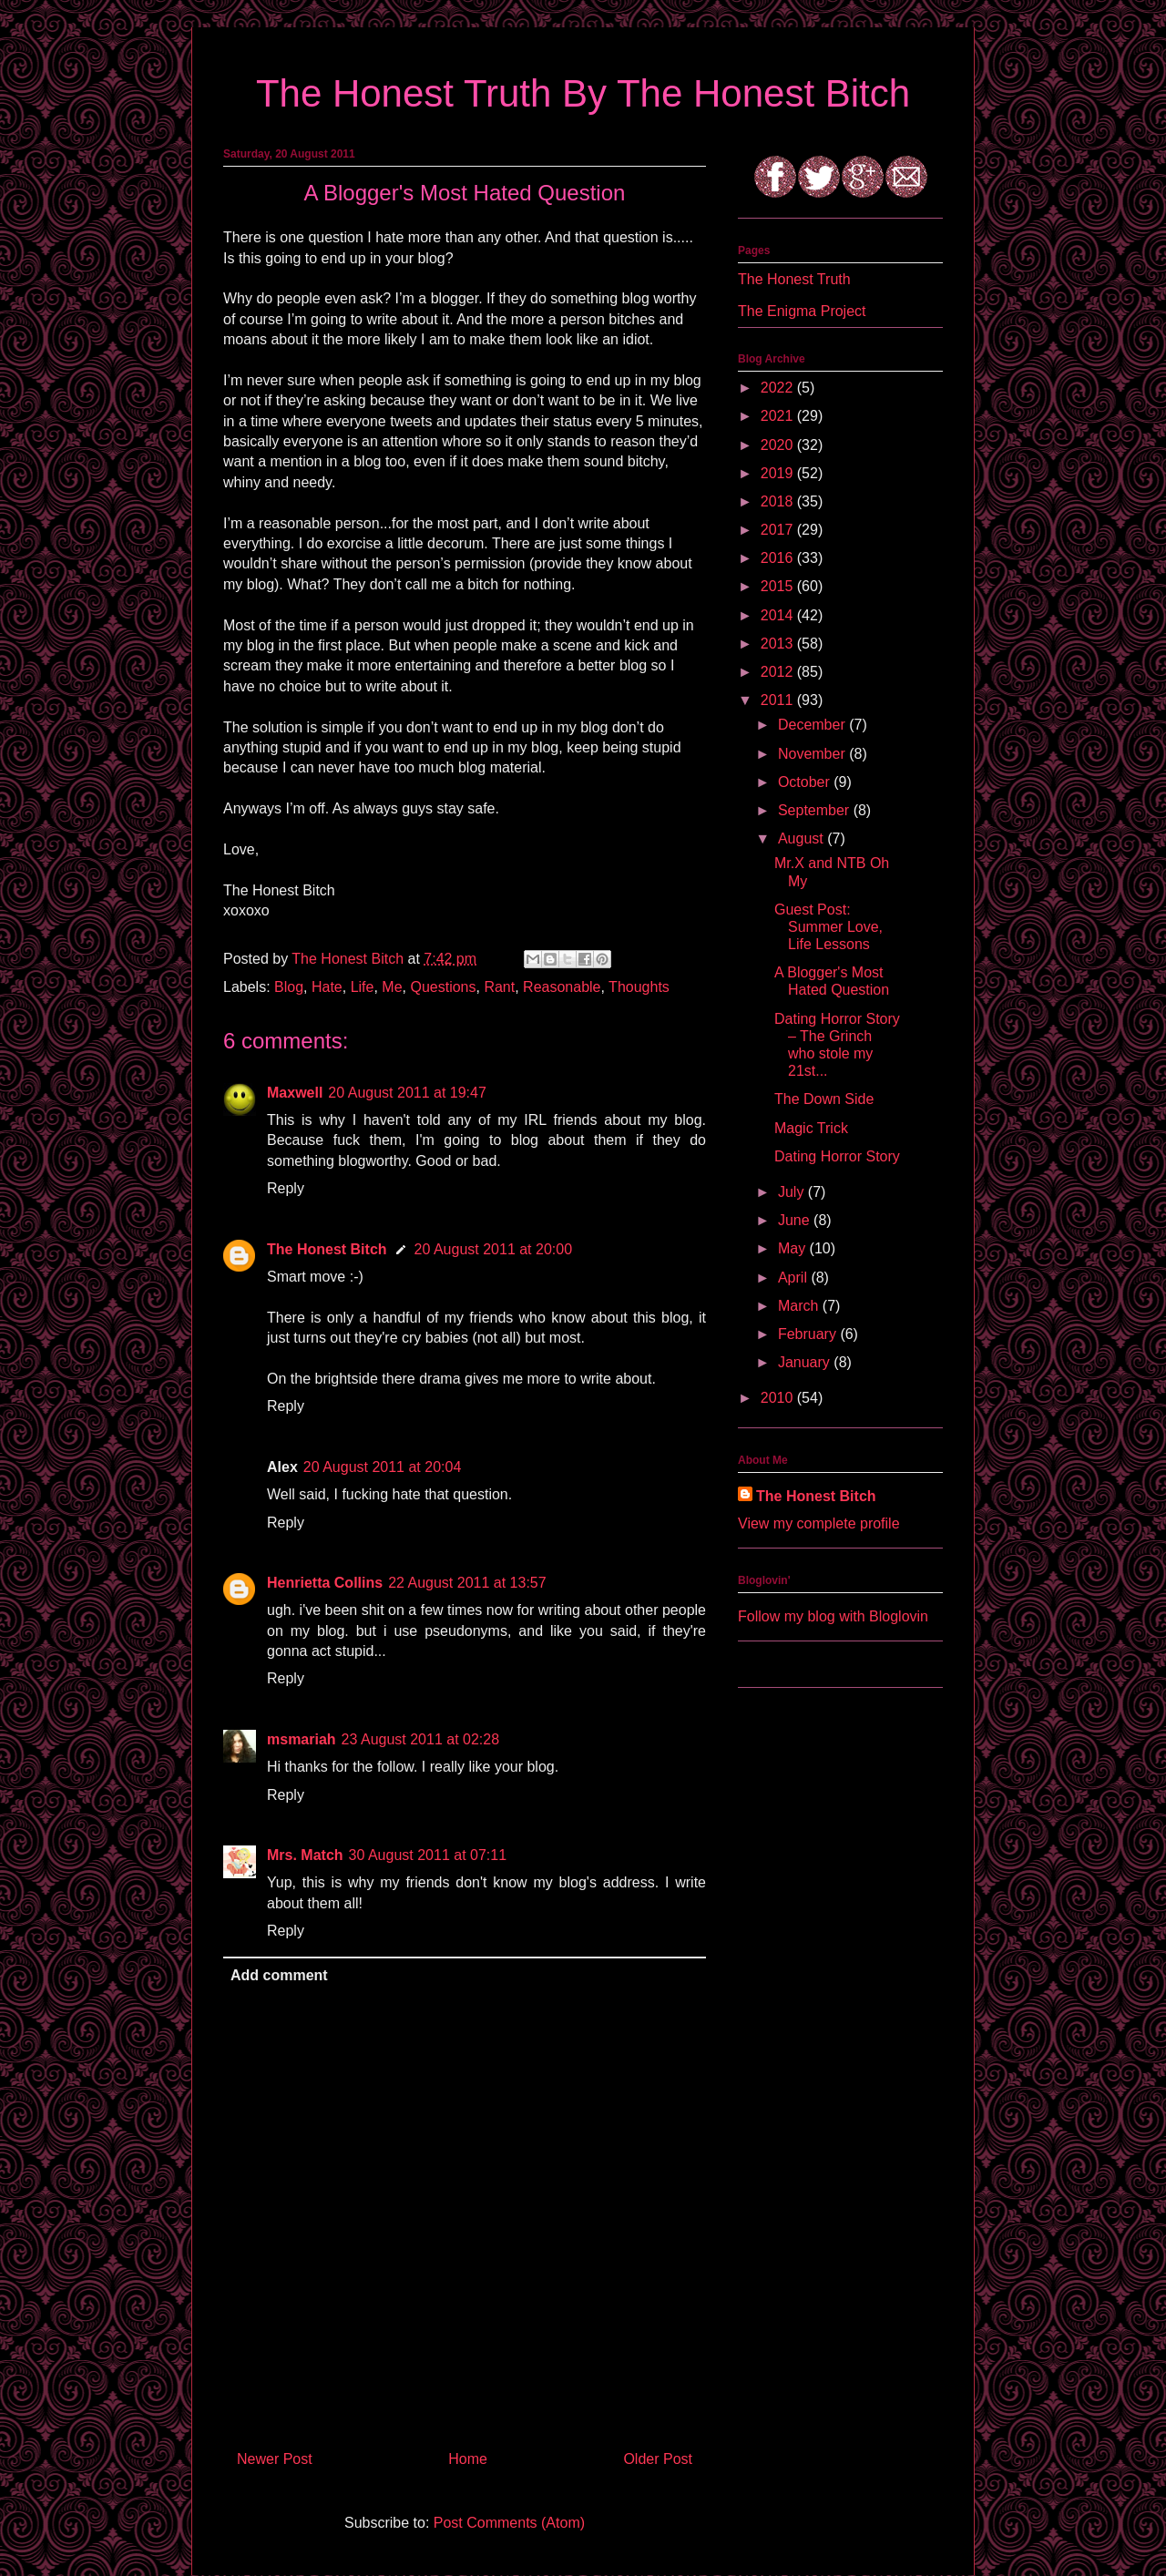 Image resolution: width=1166 pixels, height=2576 pixels. Describe the element at coordinates (279, 1975) in the screenshot. I see `Add comment` at that location.